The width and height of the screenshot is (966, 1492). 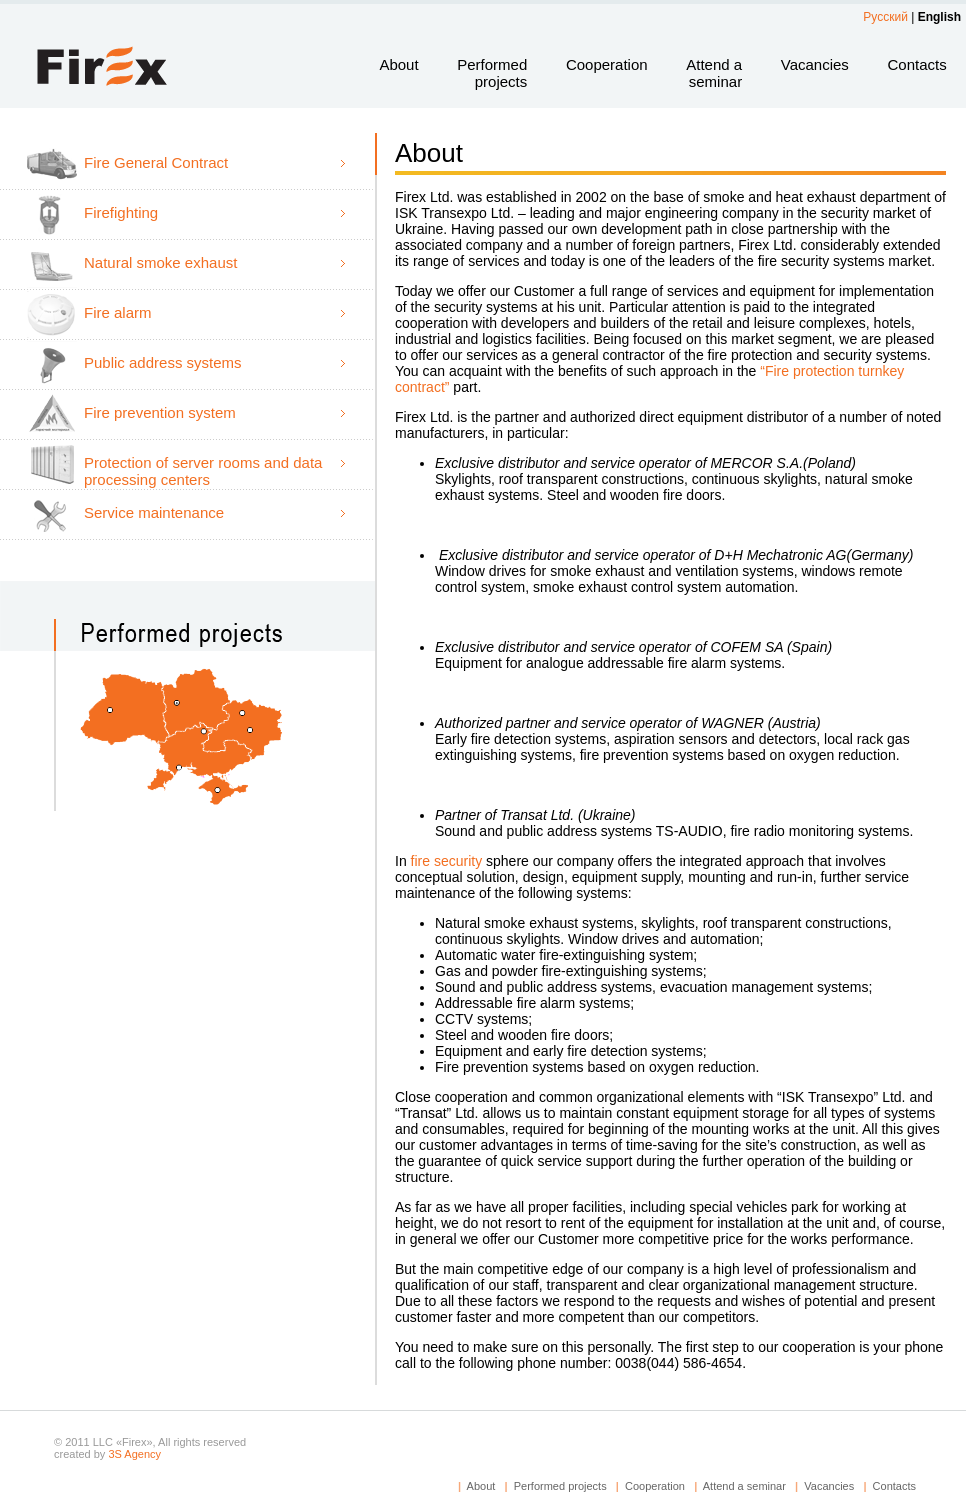 I want to click on 3S Agency, so click(x=134, y=1454).